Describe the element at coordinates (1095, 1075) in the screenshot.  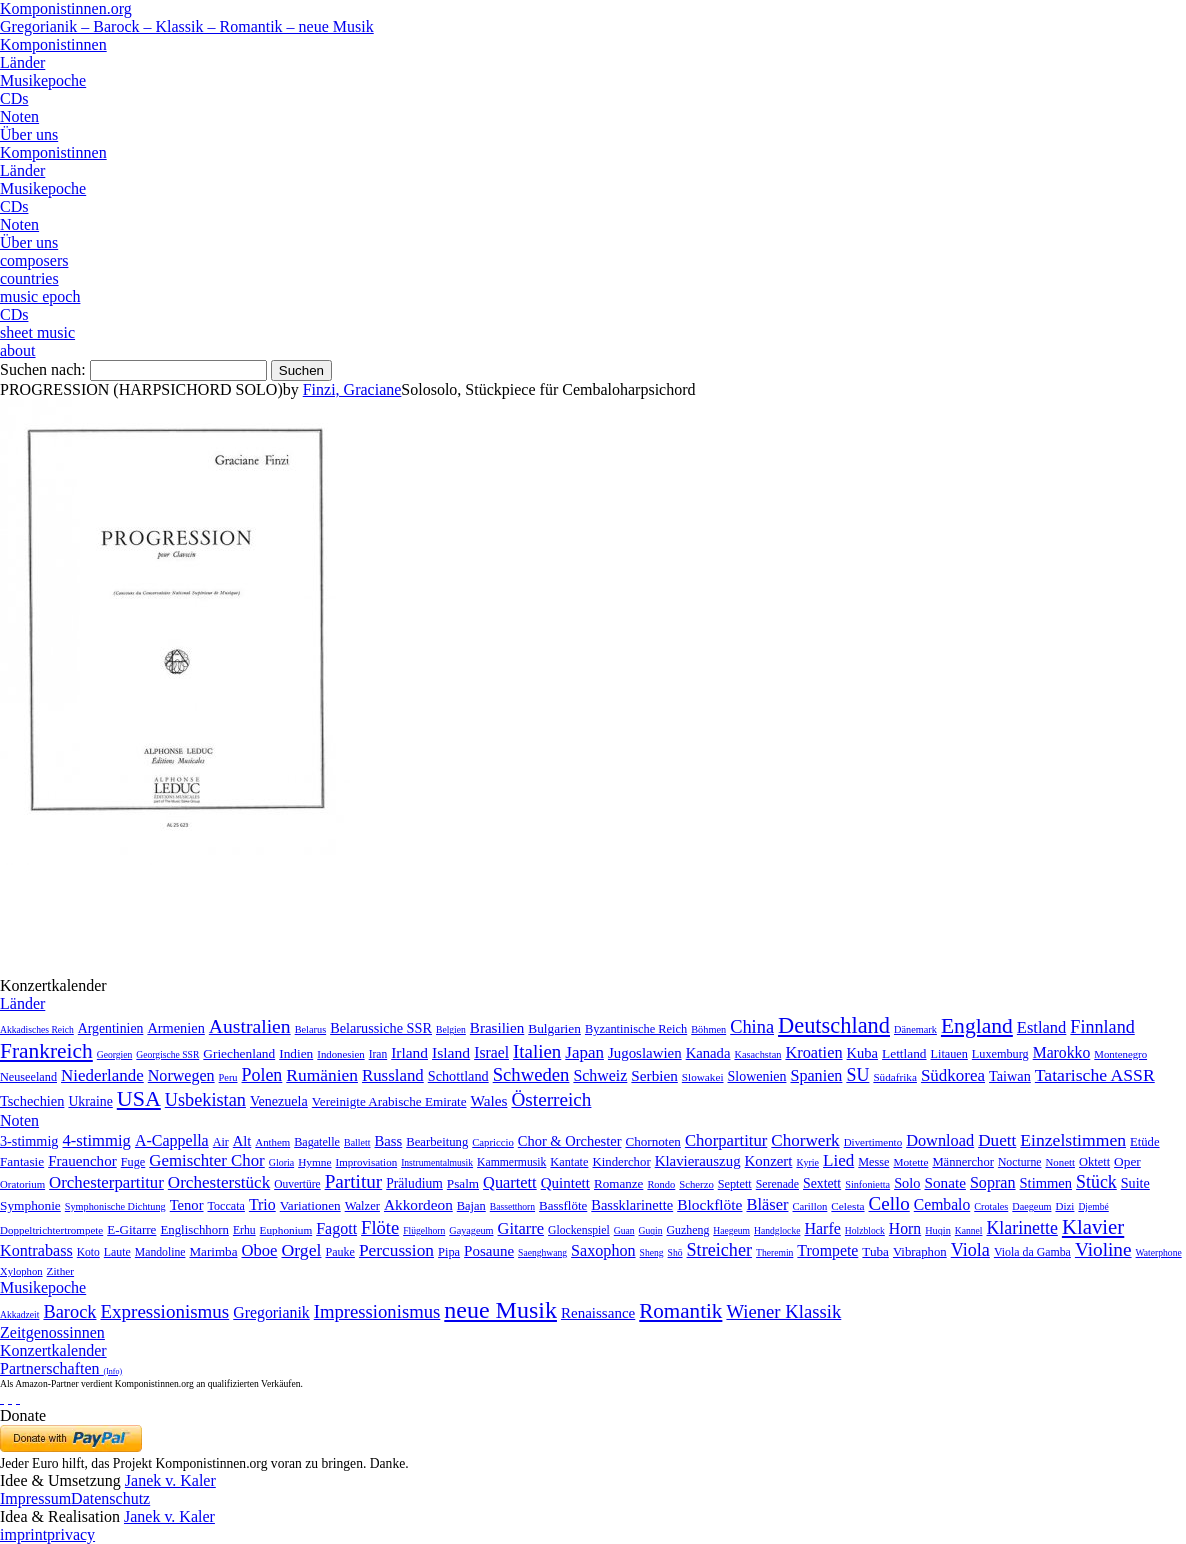
I see `Tatarische ASSR [Tatarische ASSR (200 Einträge)]` at that location.